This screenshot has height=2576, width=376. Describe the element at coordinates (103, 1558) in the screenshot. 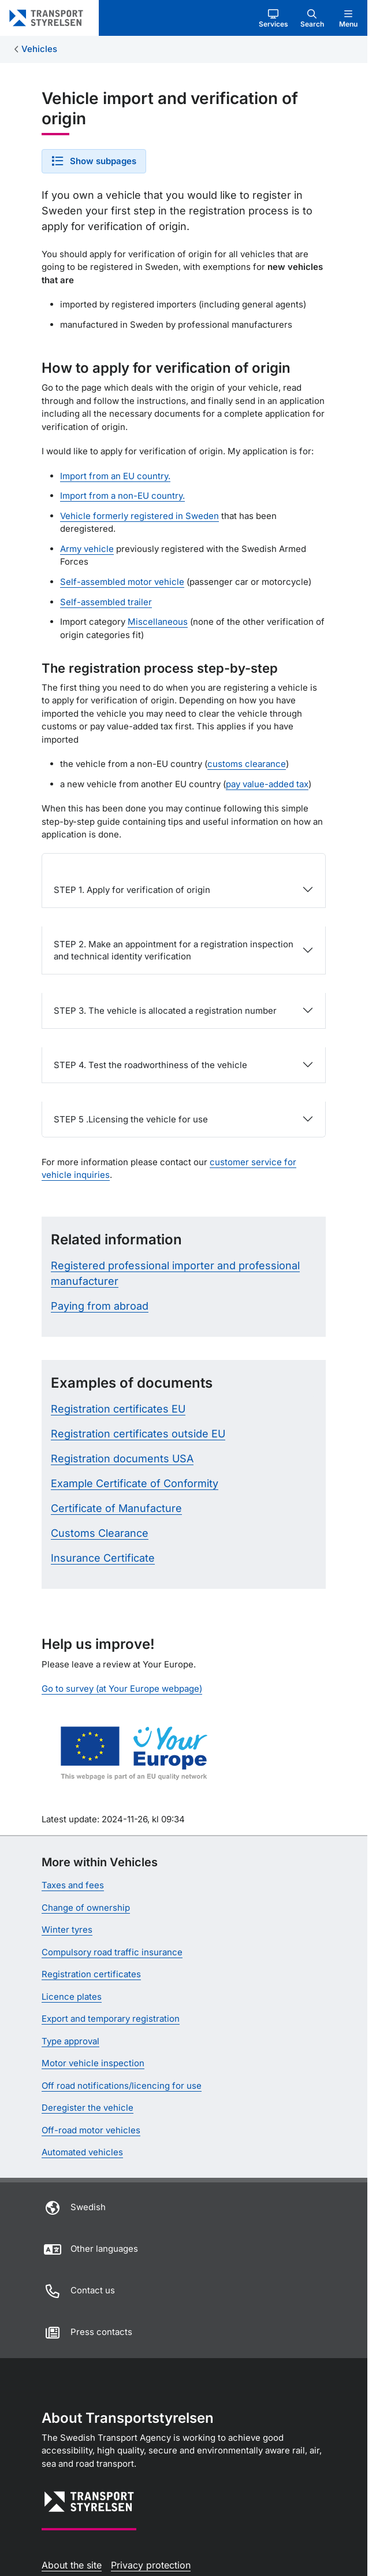

I see `Insurance Certificate` at that location.